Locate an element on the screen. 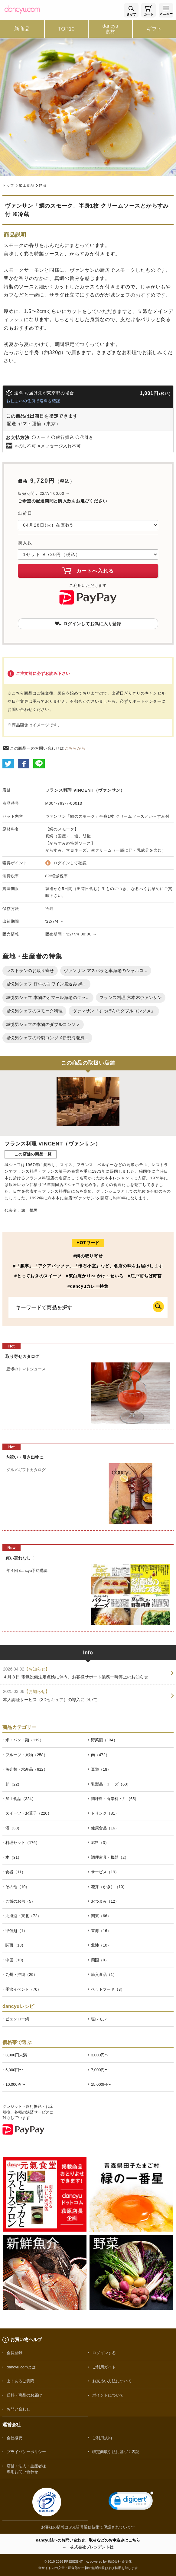  3,000円未満 is located at coordinates (16, 2055).